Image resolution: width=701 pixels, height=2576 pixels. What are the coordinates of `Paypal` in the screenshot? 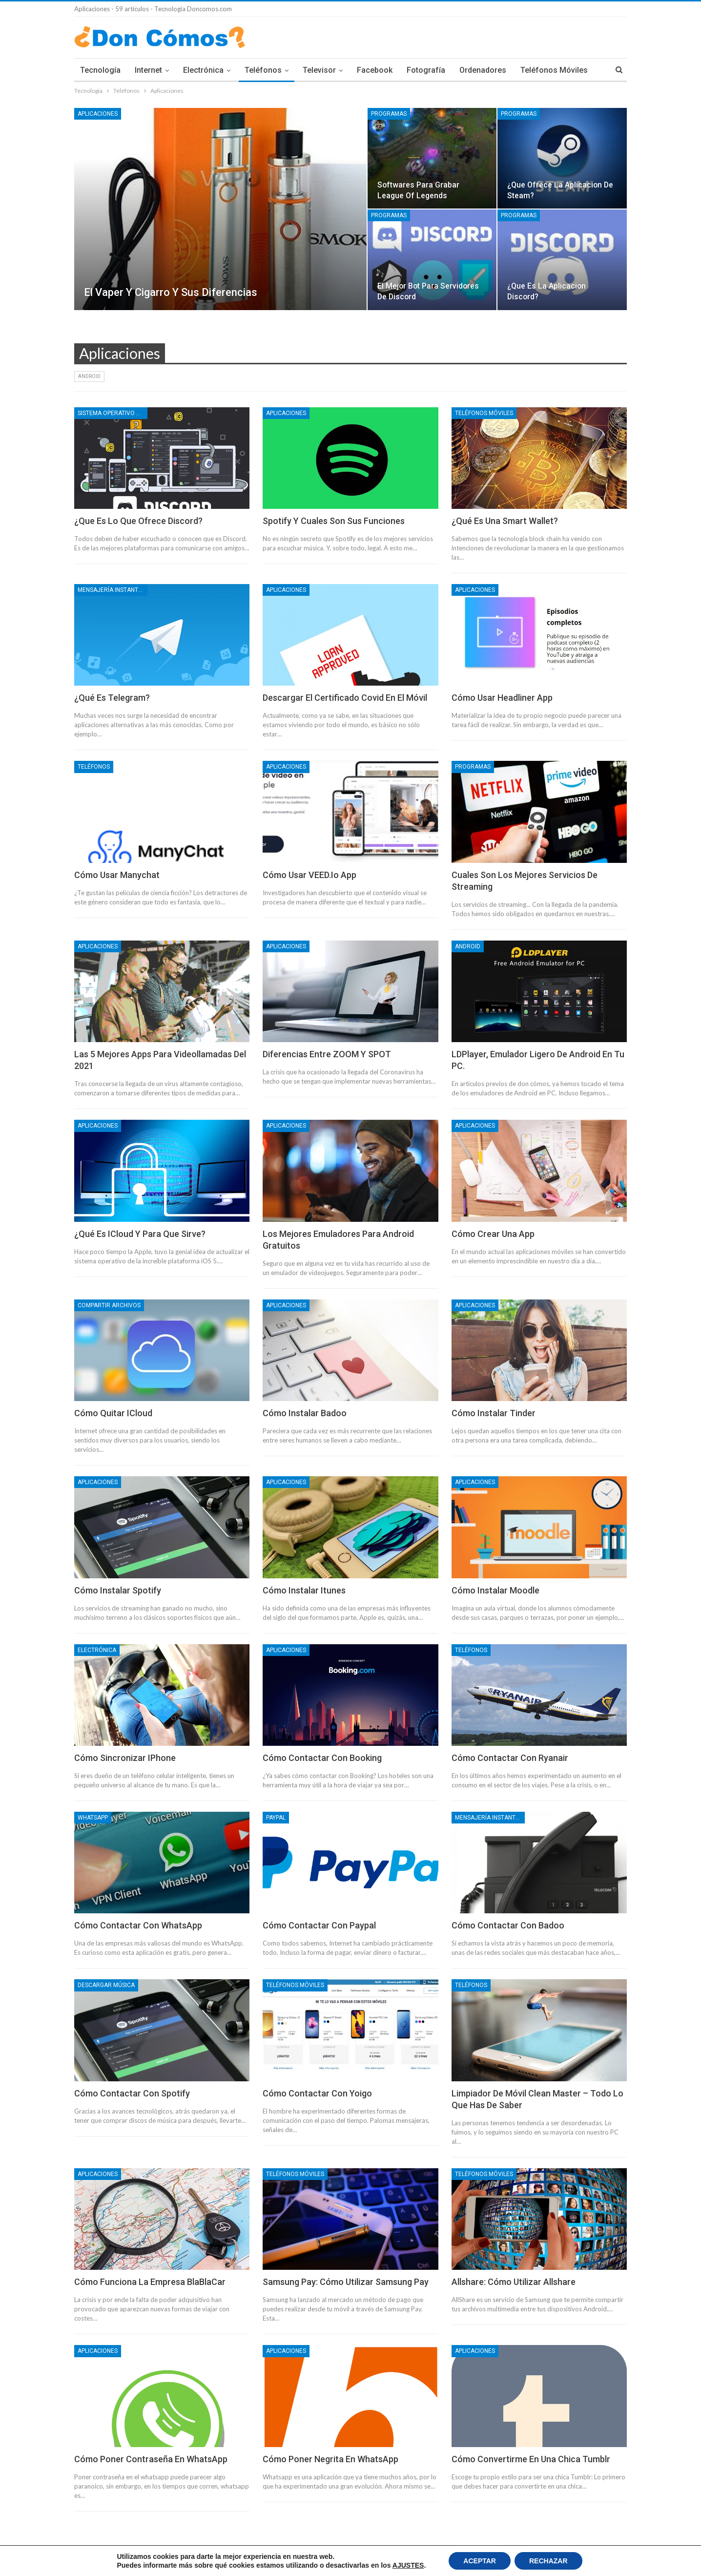 It's located at (276, 1817).